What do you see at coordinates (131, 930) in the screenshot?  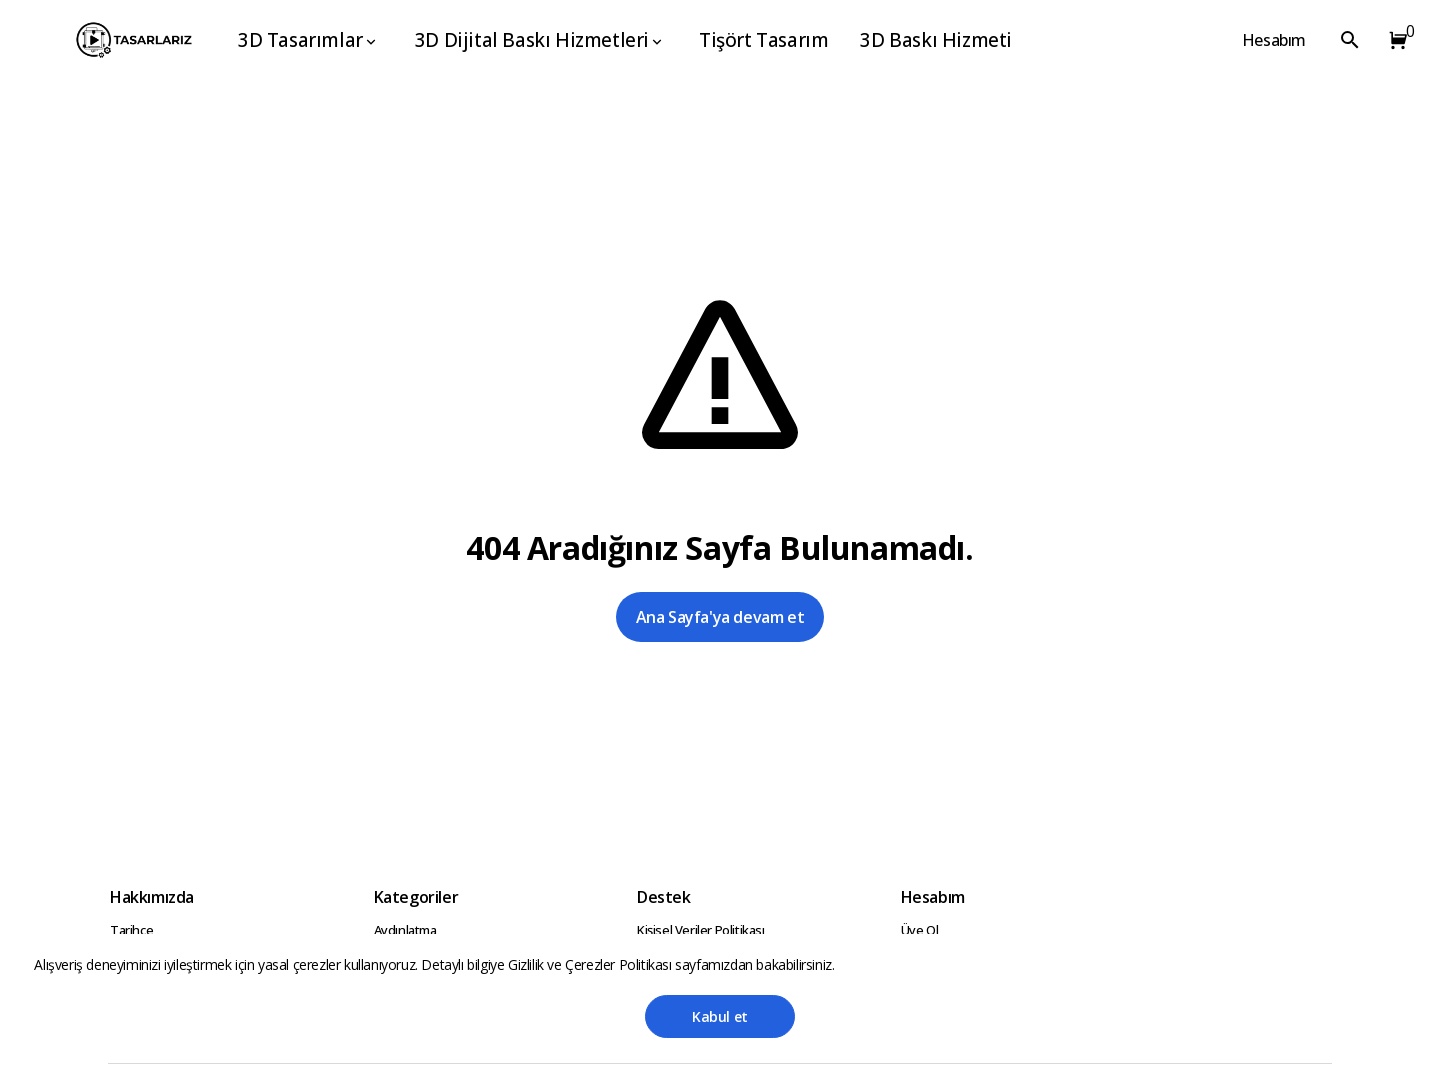 I see `Tarihçe` at bounding box center [131, 930].